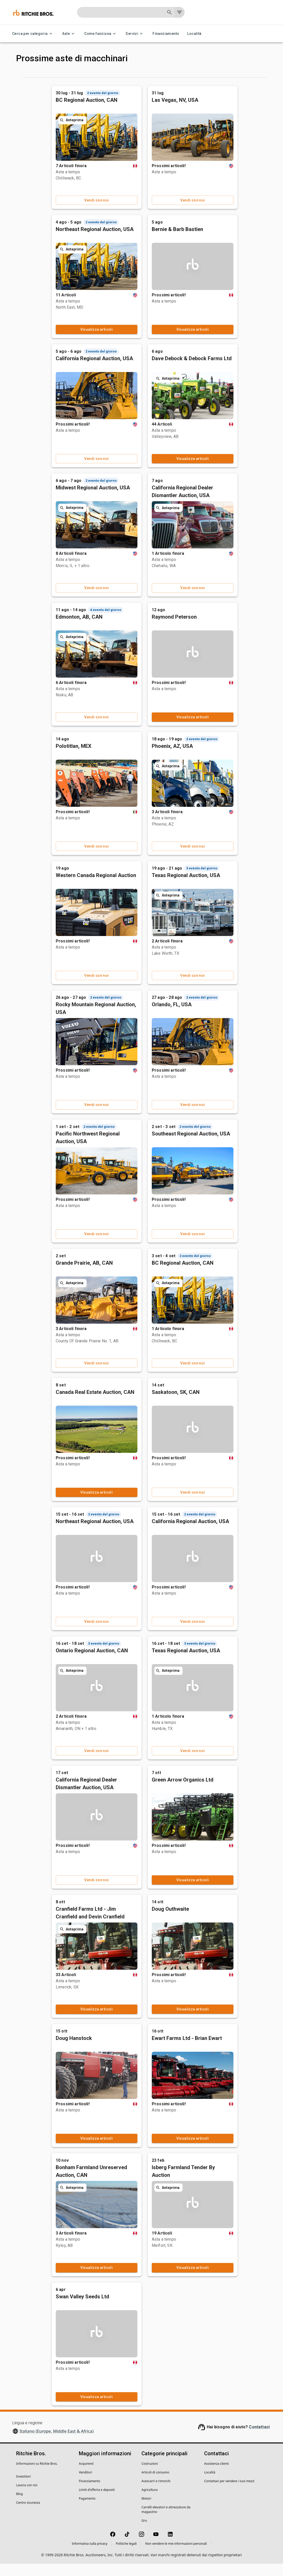 This screenshot has width=283, height=2576. What do you see at coordinates (259, 2439) in the screenshot?
I see `Contattaci` at bounding box center [259, 2439].